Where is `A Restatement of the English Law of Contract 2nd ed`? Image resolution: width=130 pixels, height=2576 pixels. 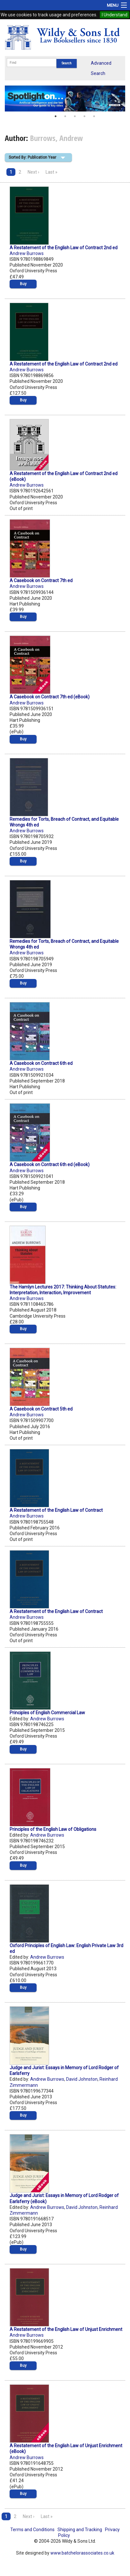
A Restatement of the English Law of Contract 2nd ed is located at coordinates (63, 247).